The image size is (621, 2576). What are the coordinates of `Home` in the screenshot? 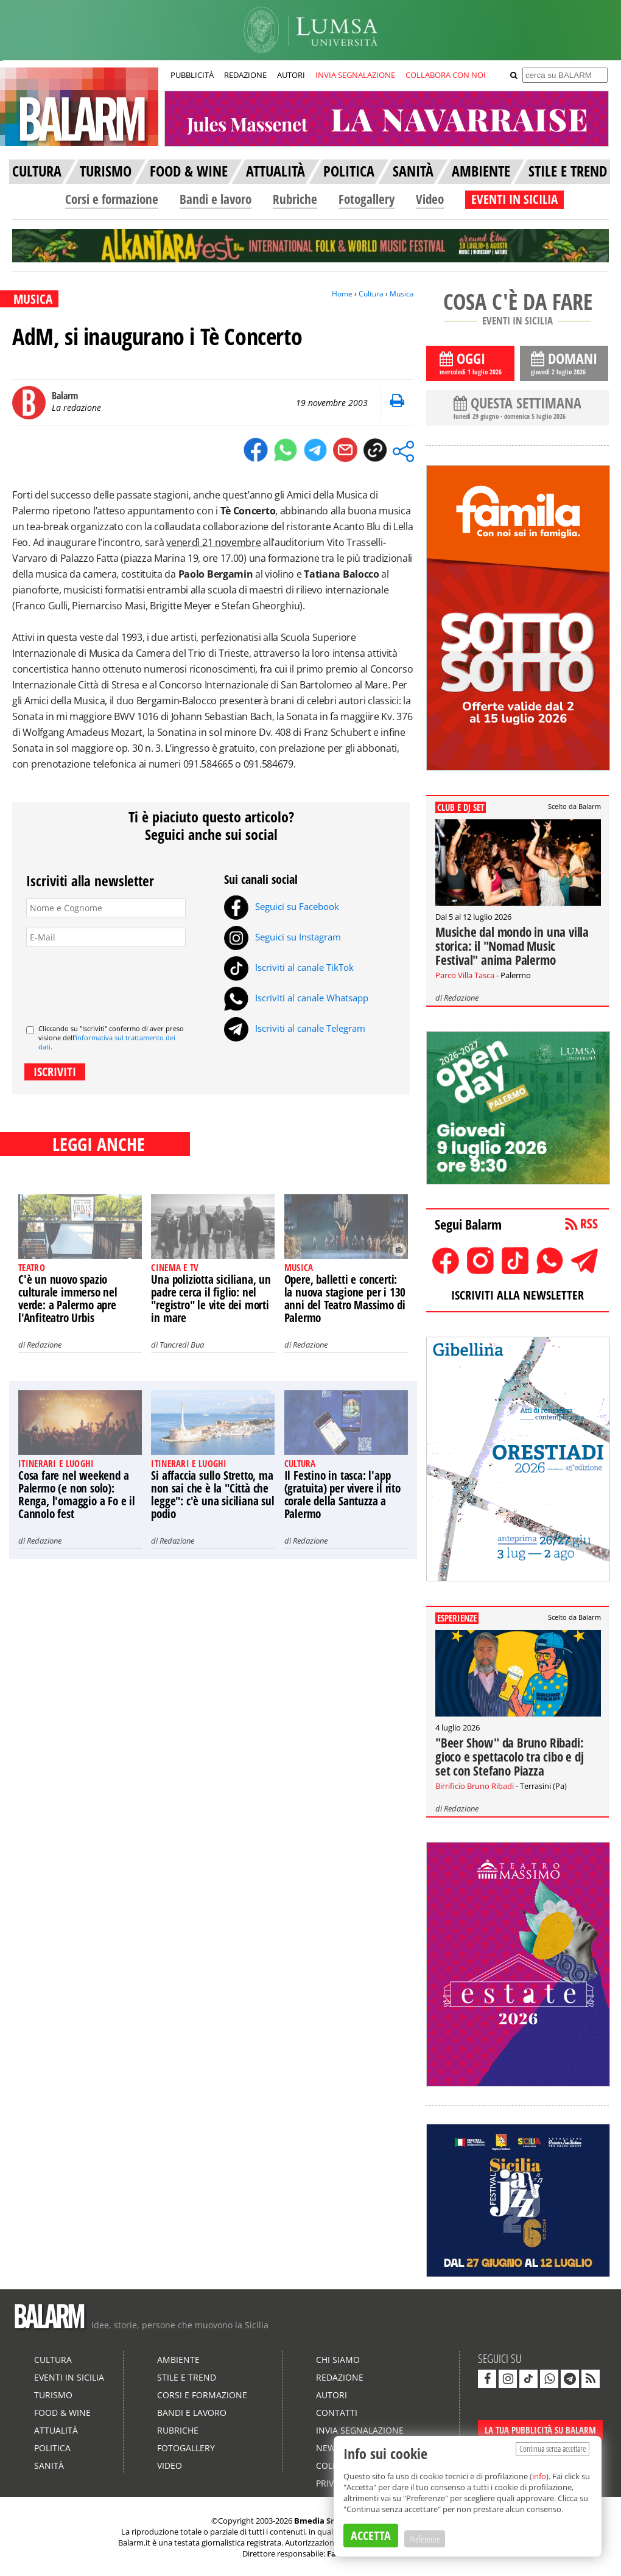 It's located at (342, 294).